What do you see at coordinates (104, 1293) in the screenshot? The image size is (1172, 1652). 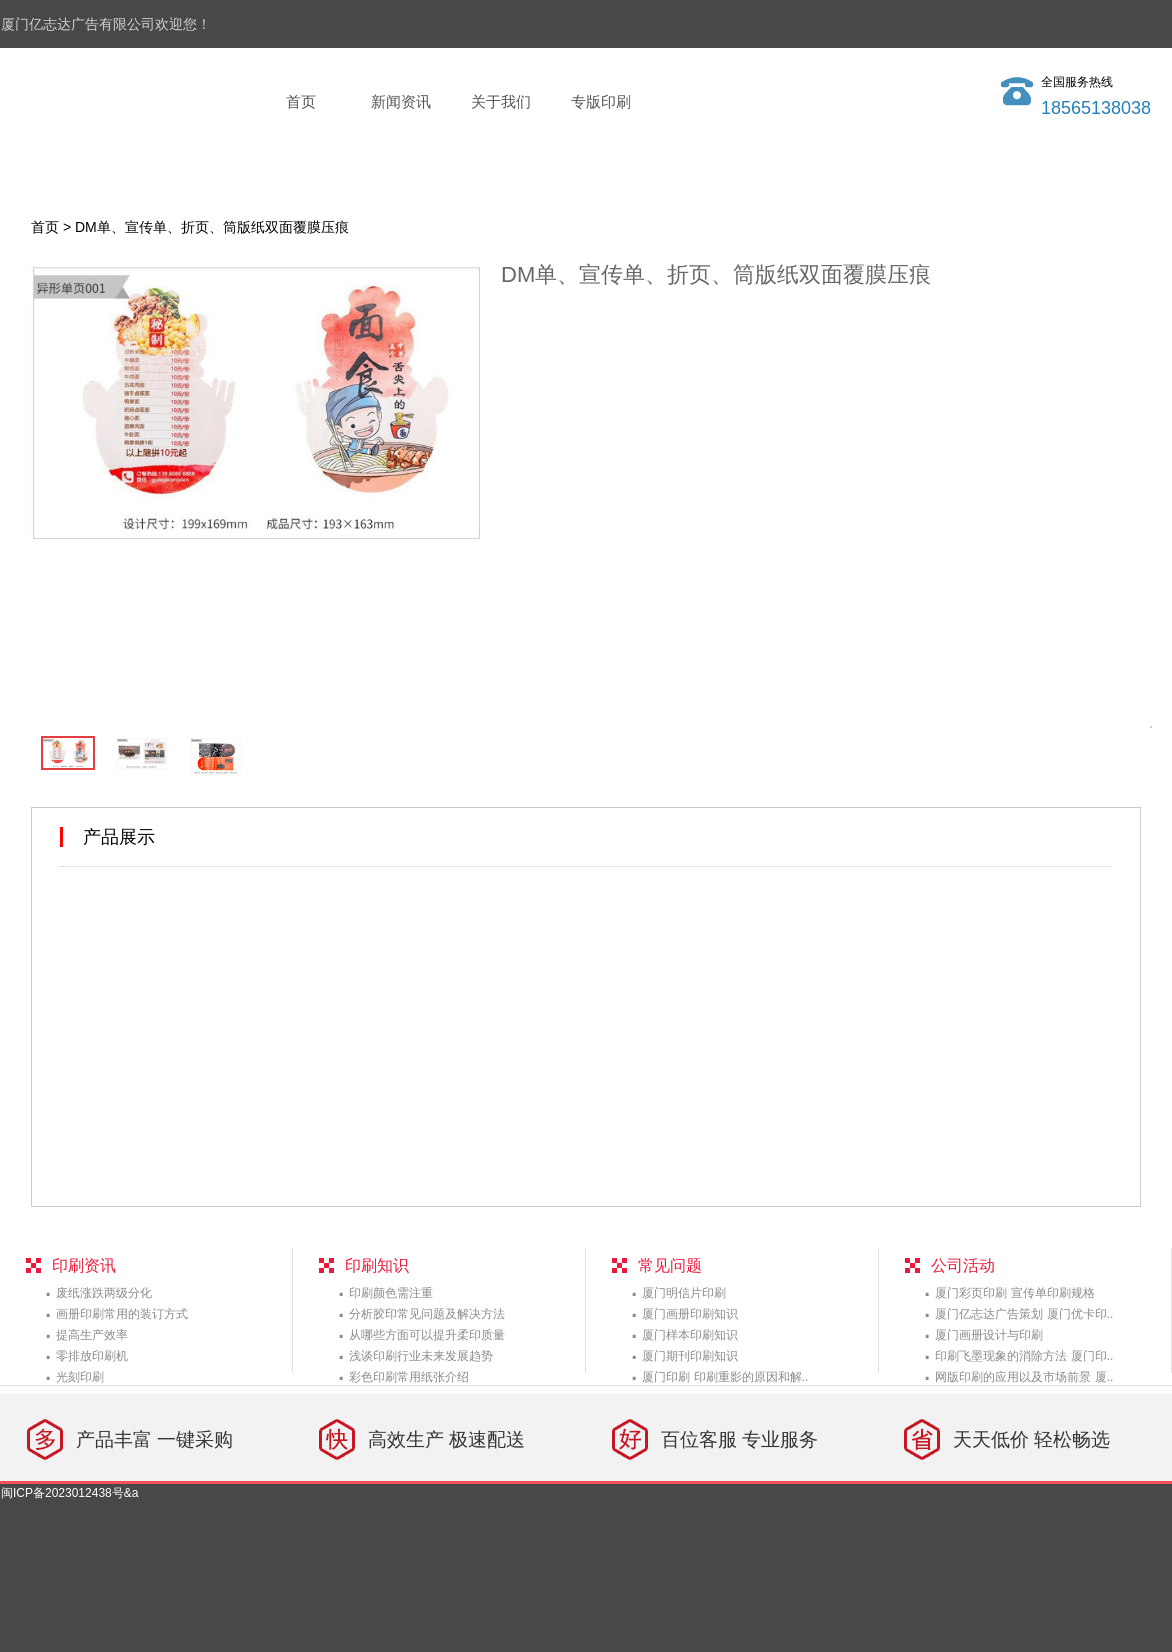 I see `废纸涨跌两级分化` at bounding box center [104, 1293].